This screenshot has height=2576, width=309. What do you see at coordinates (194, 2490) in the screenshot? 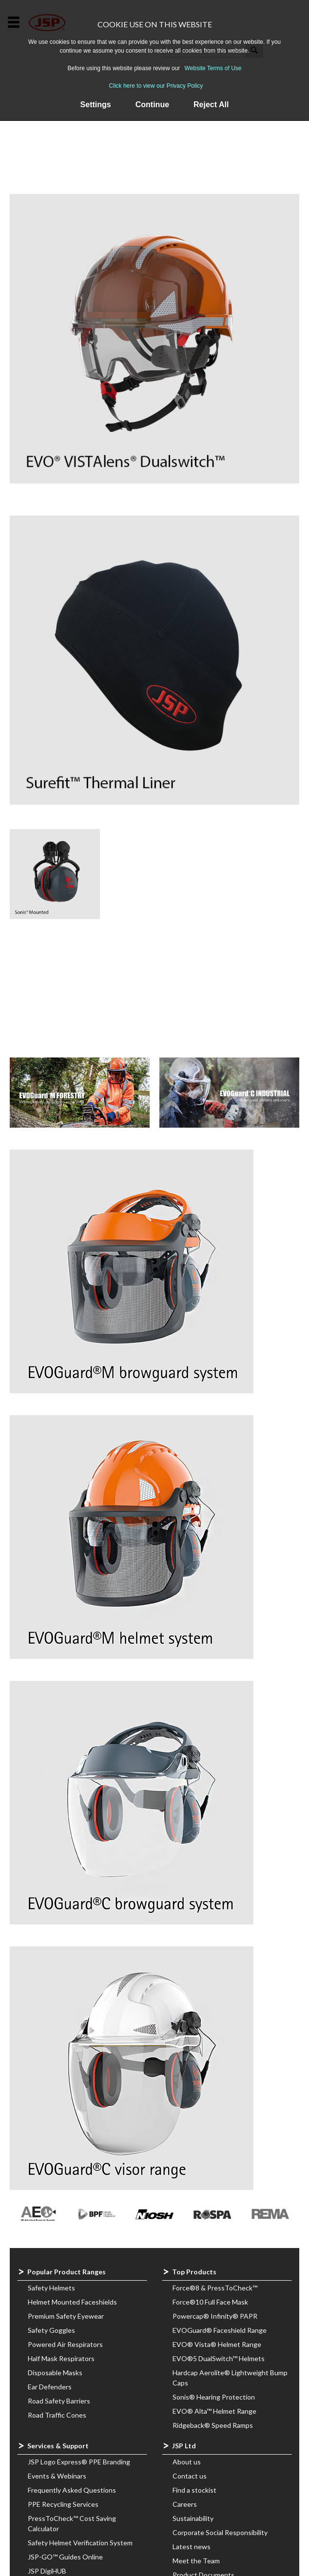
I see `Find a stockist` at bounding box center [194, 2490].